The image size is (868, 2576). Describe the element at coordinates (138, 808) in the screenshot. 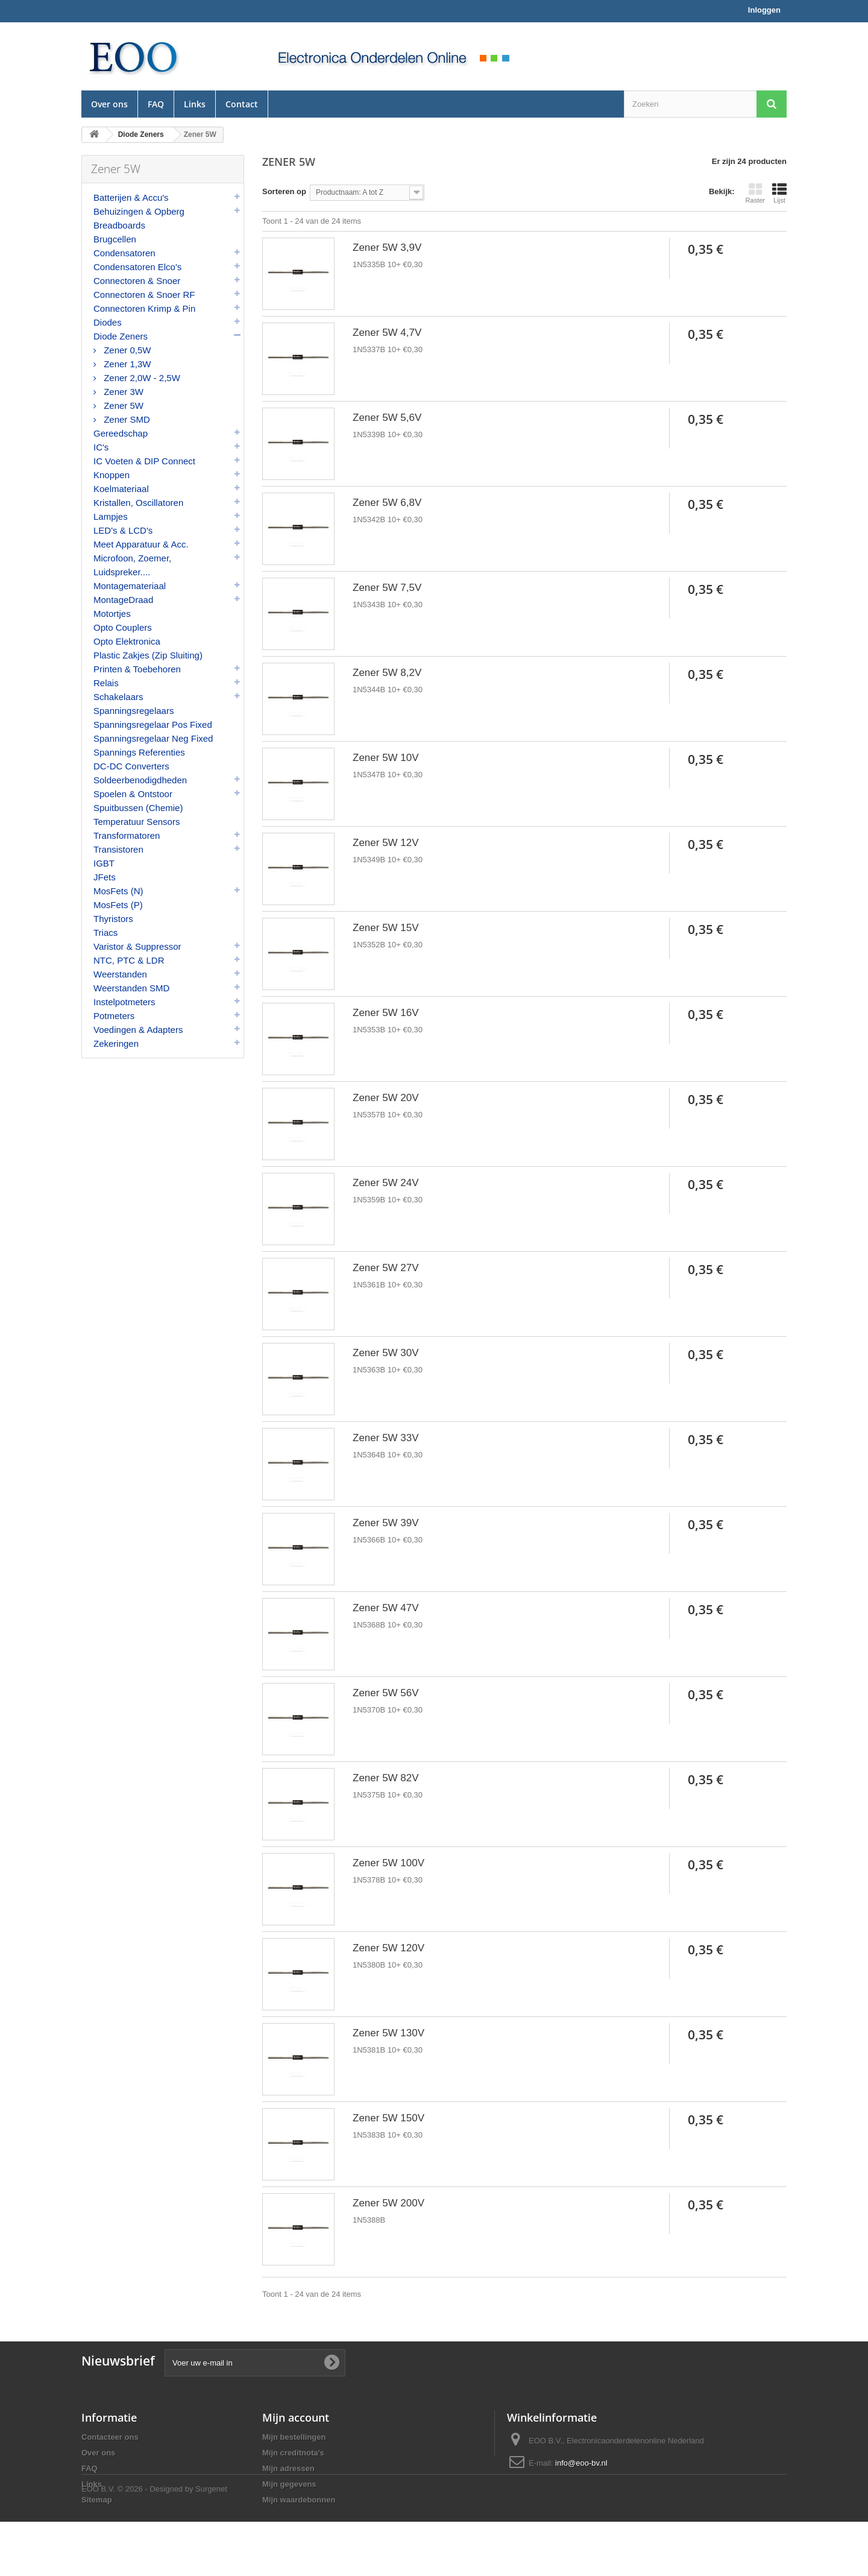

I see `Spuitbussen (Chemie)` at that location.